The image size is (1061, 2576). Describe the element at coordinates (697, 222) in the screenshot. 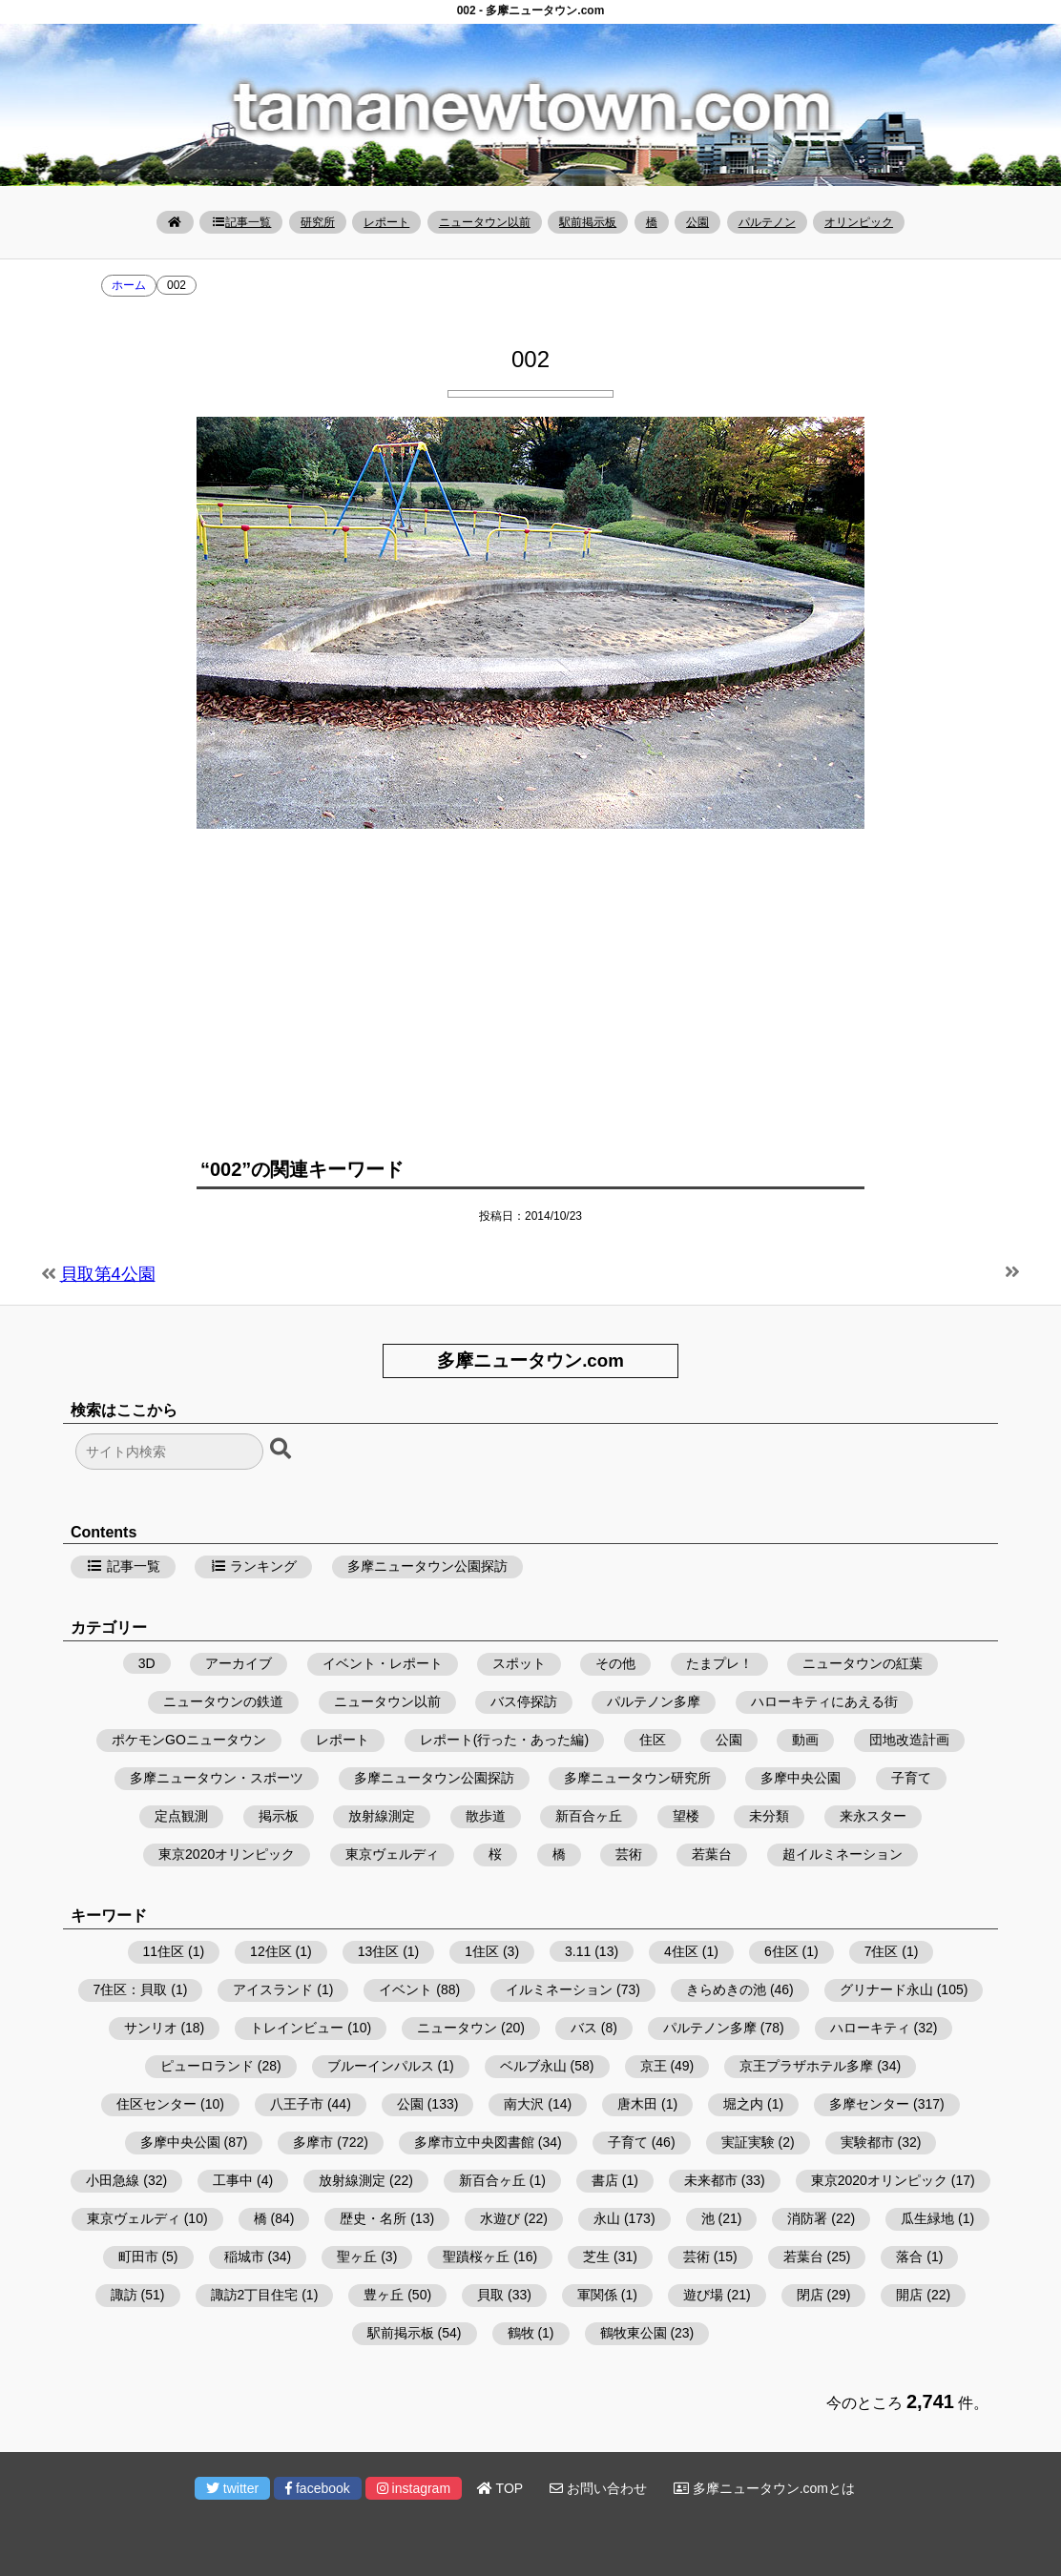

I see `公園` at that location.